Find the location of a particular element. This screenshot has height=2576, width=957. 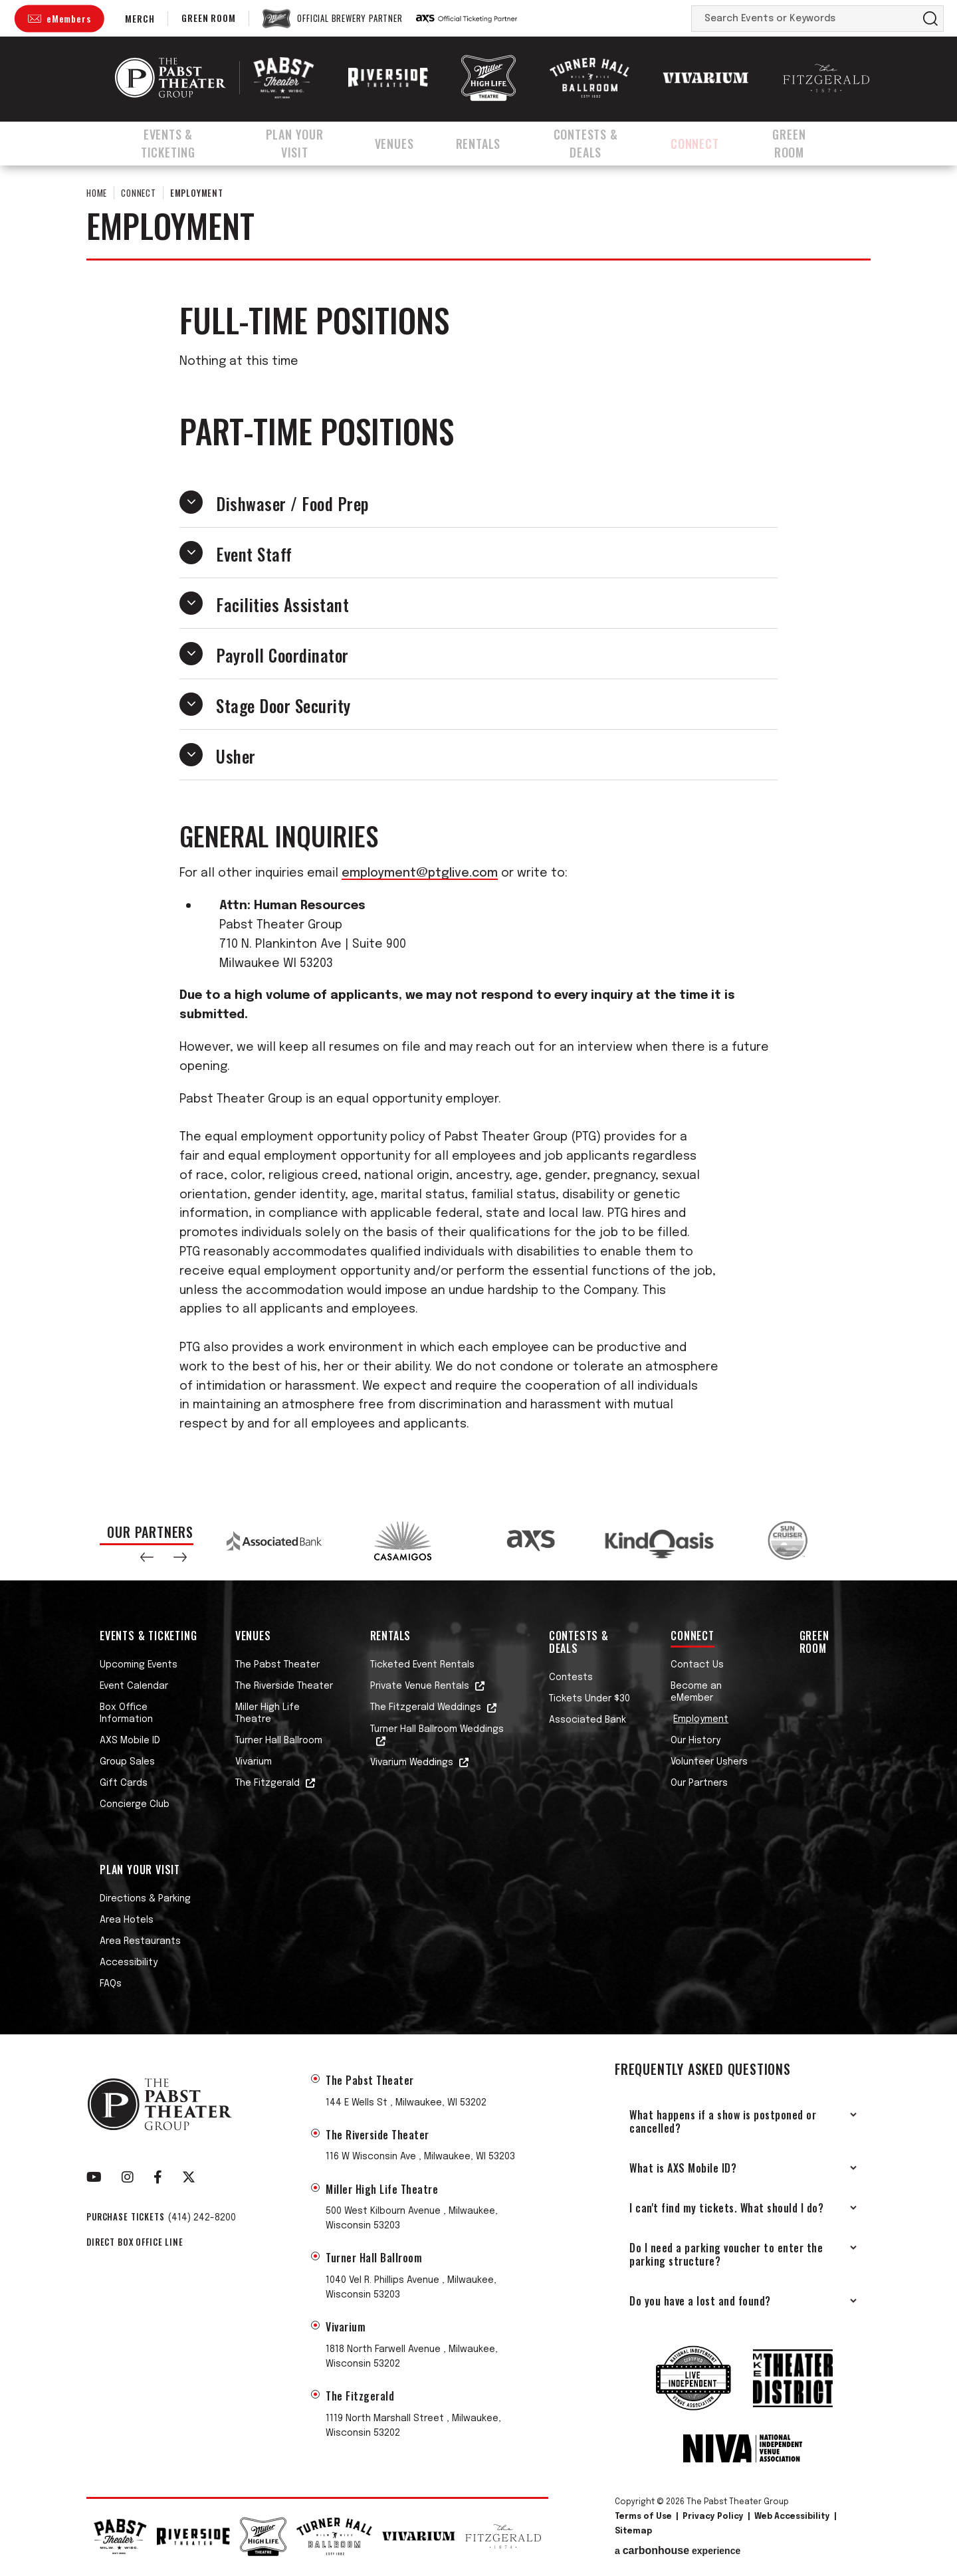

Our History is located at coordinates (695, 1740).